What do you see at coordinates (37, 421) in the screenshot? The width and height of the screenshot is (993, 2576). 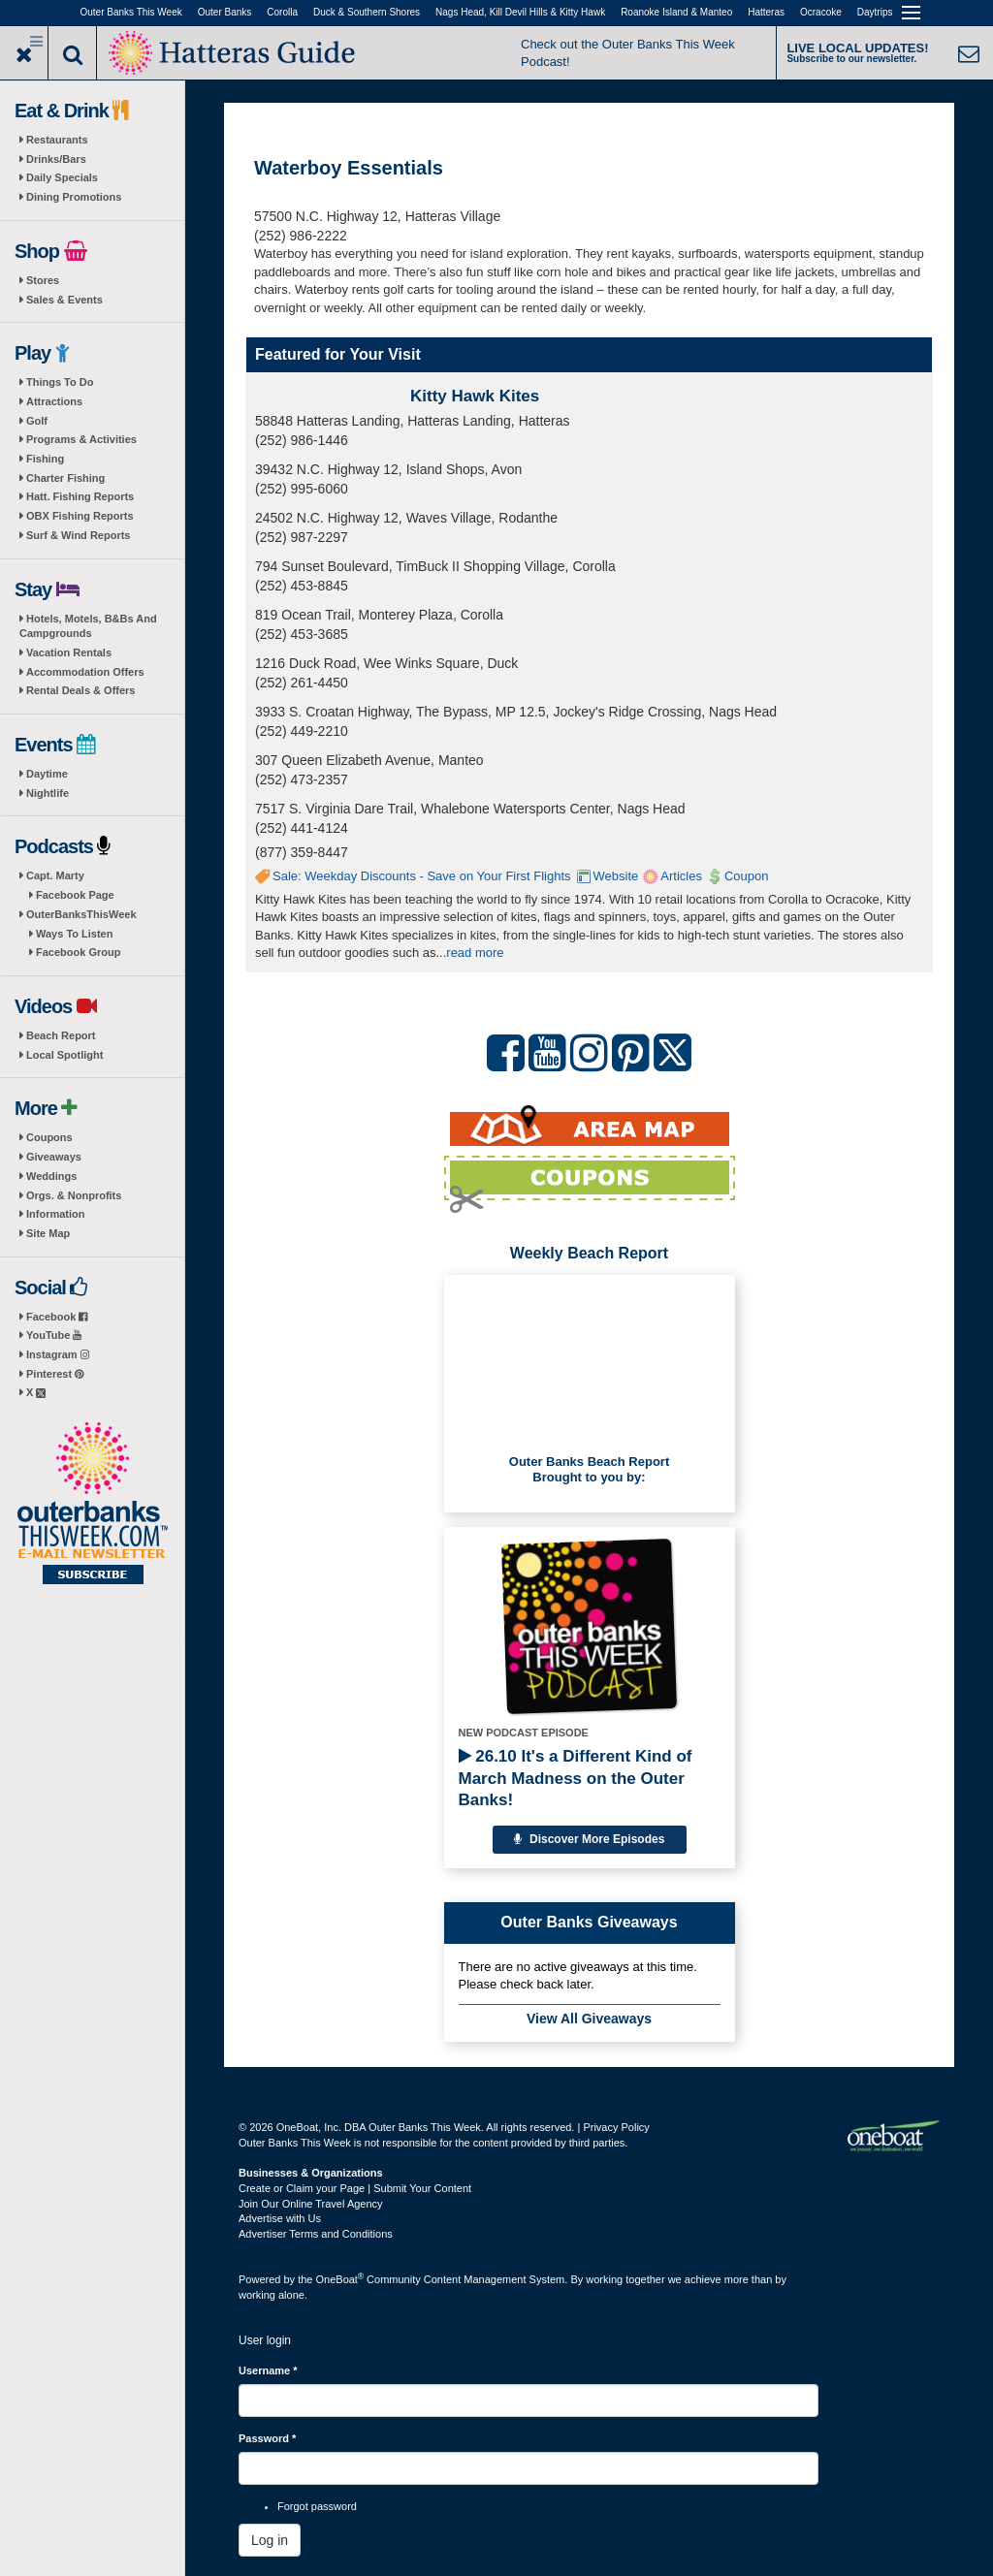 I see `Golf` at bounding box center [37, 421].